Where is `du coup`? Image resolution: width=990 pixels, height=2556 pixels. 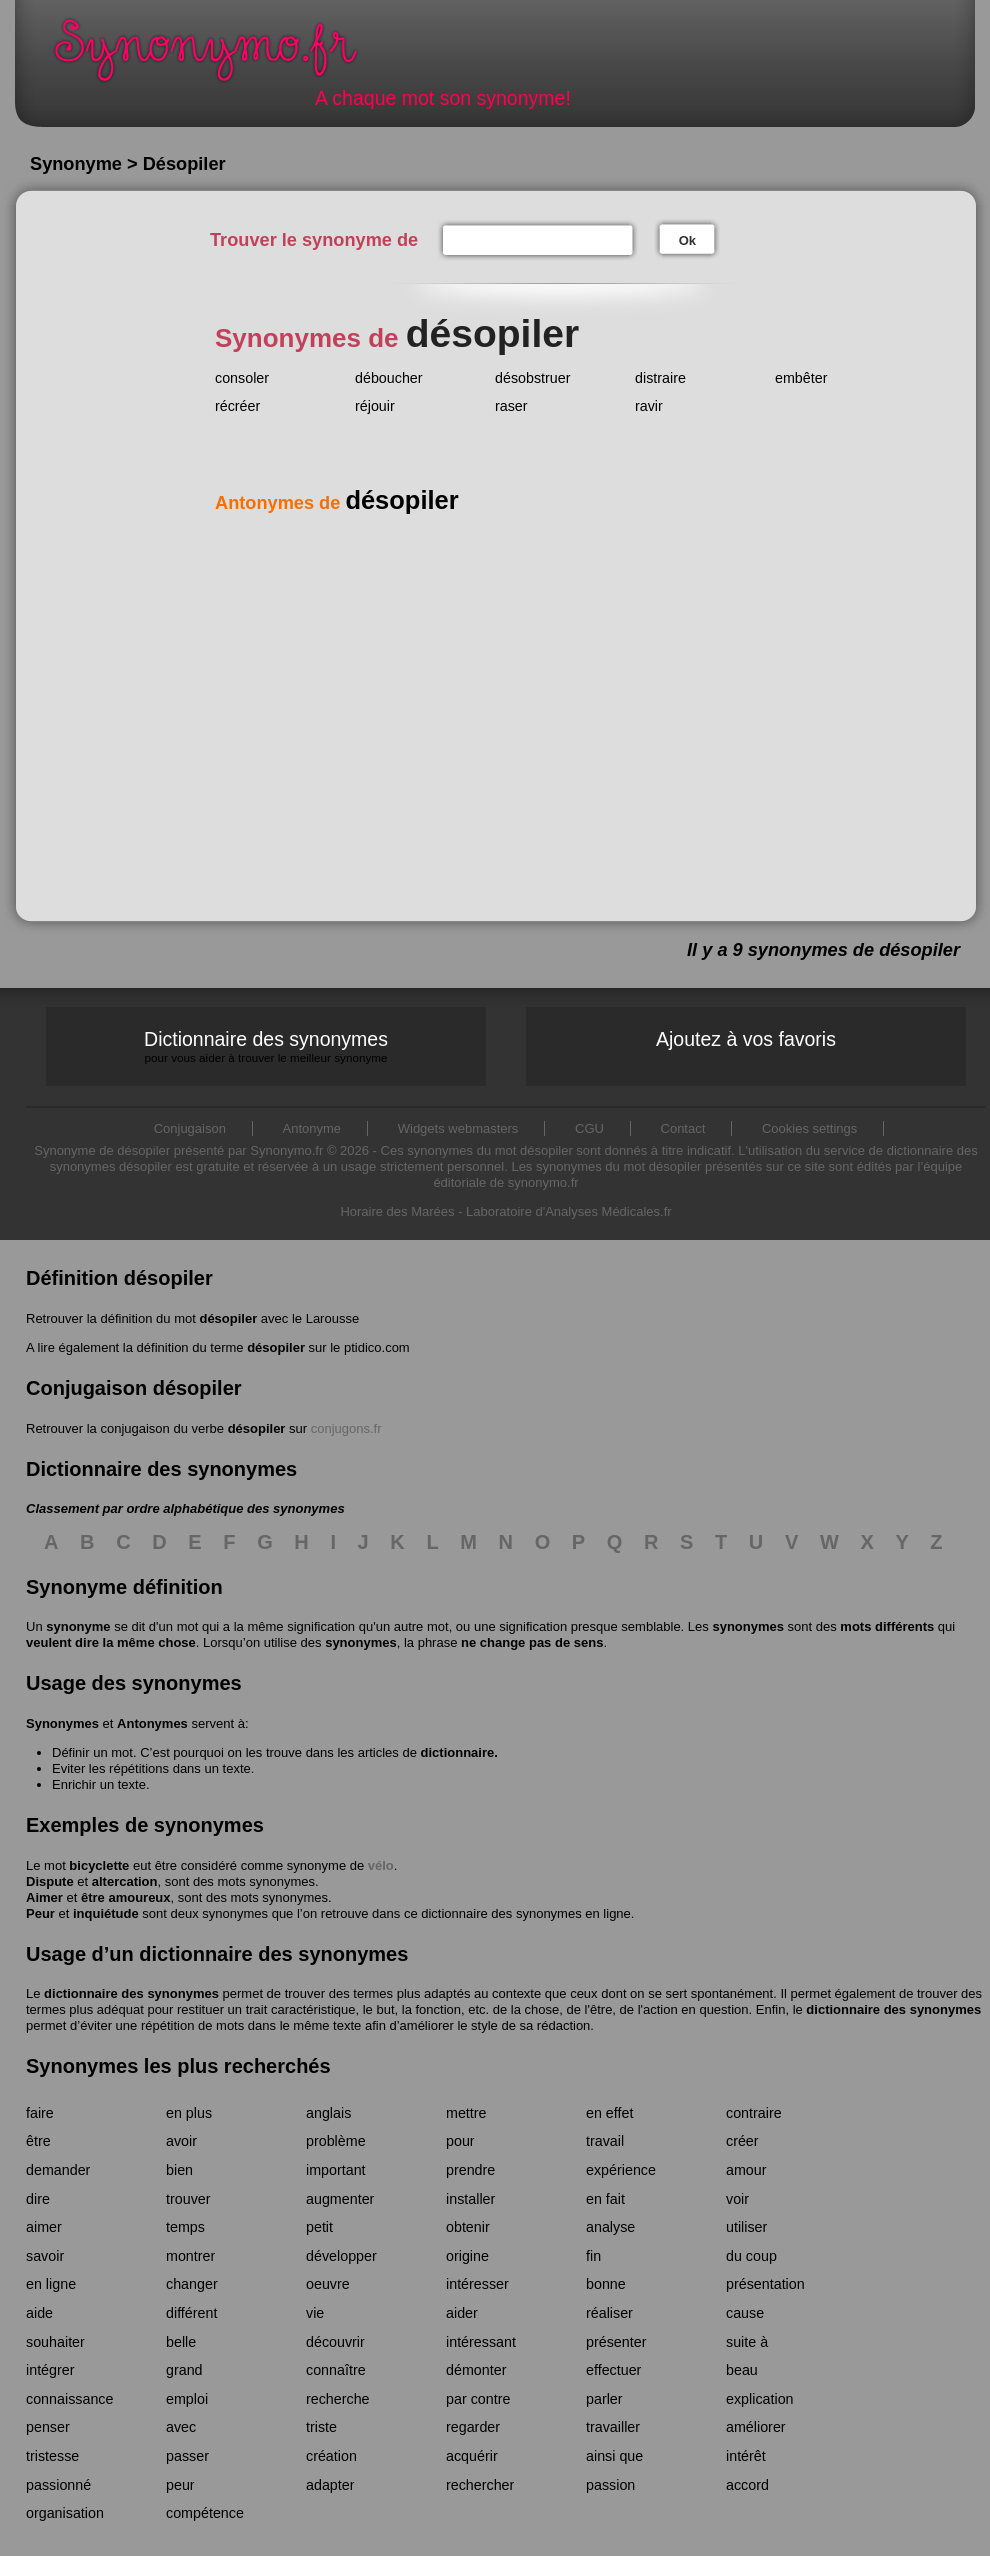
du coup is located at coordinates (751, 2256).